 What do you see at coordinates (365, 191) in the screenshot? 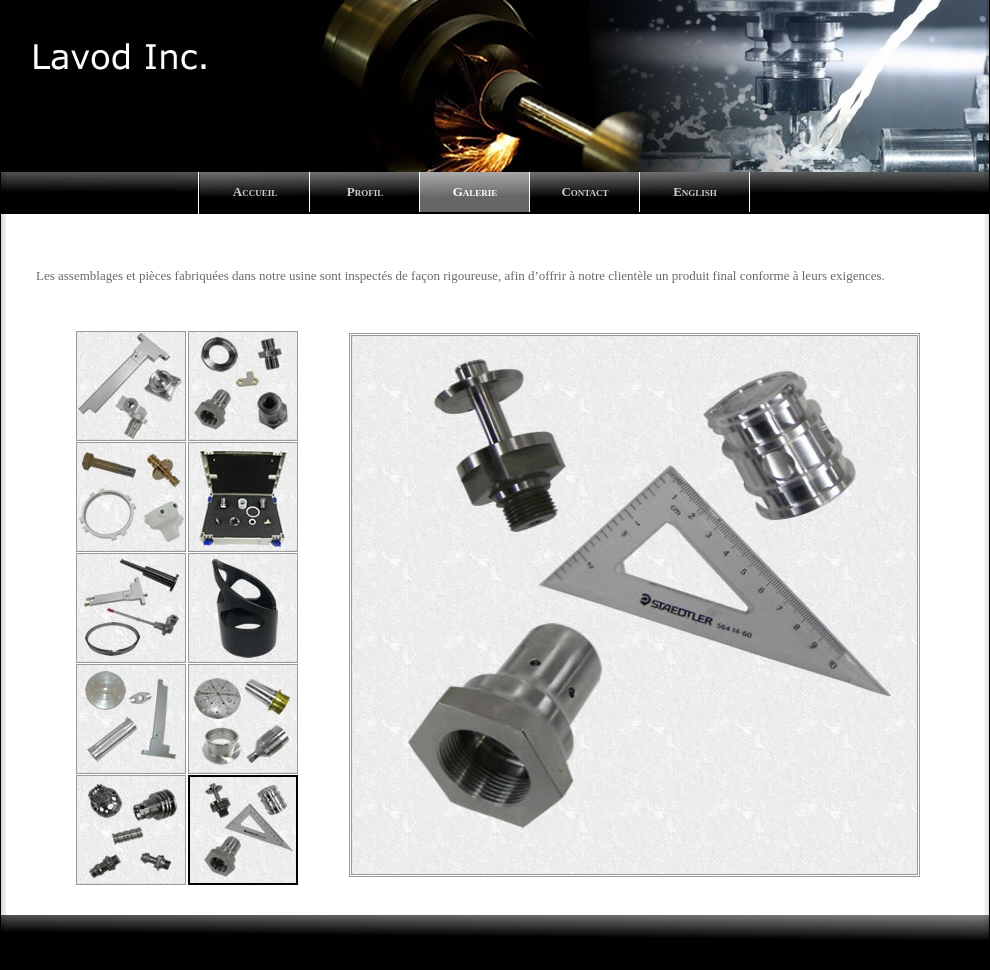
I see `Profil` at bounding box center [365, 191].